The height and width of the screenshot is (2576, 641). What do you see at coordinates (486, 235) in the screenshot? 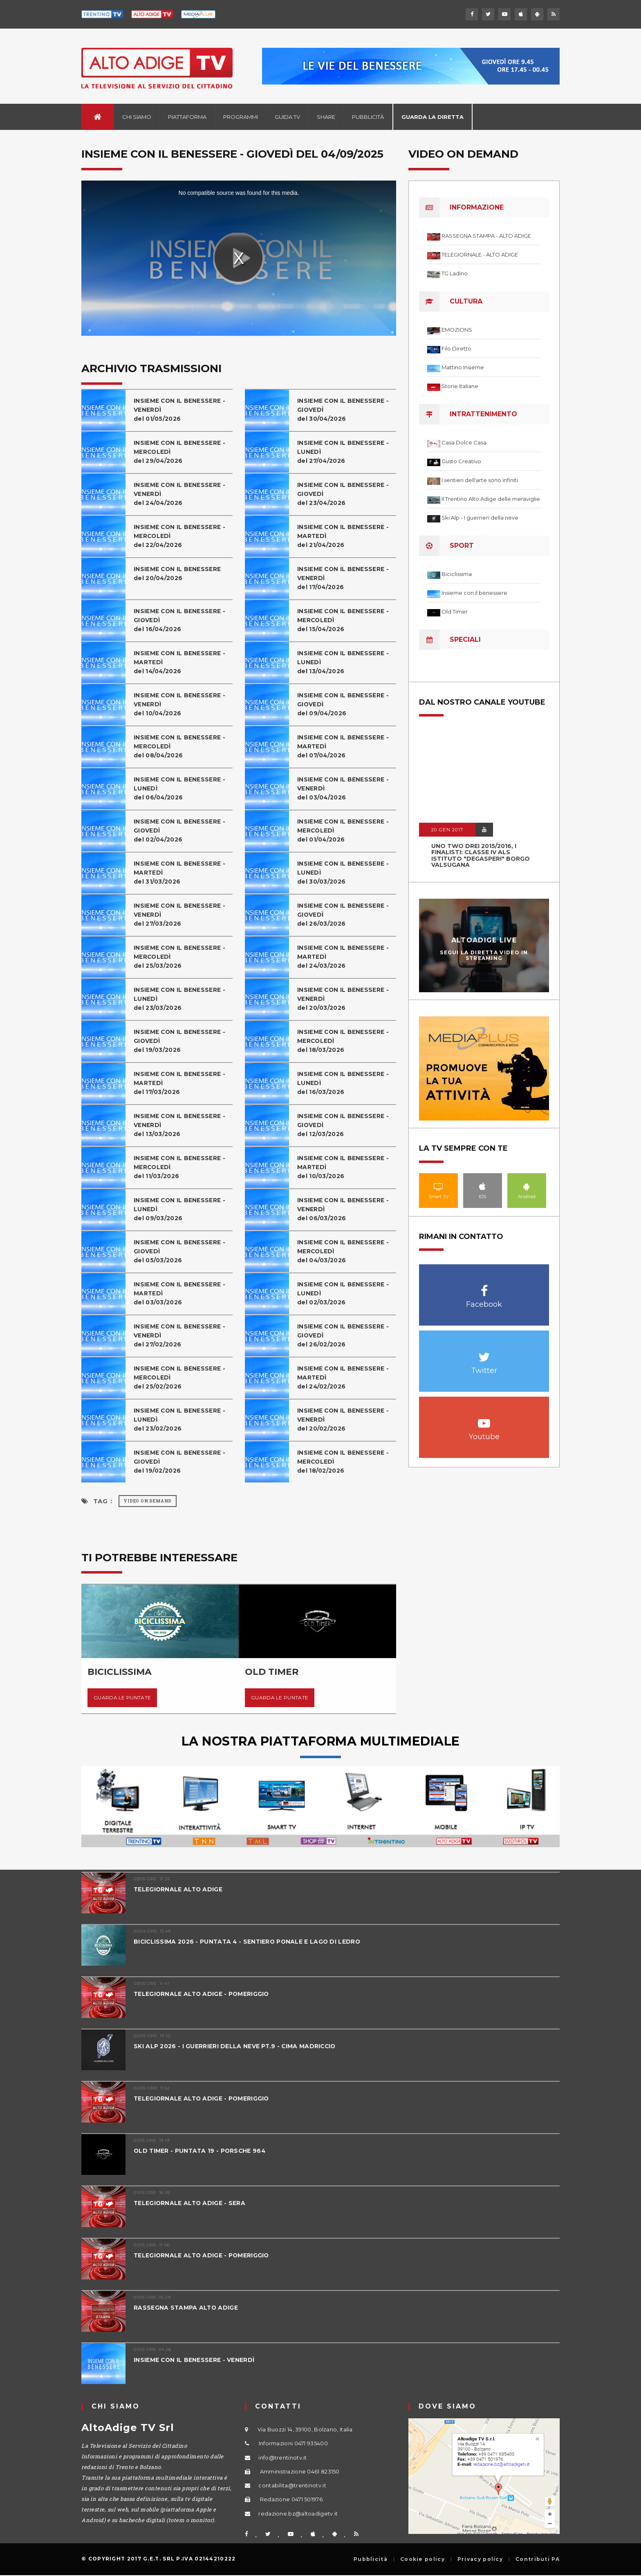
I see `RASSEGNA STAMPA - ALTO ADIGE` at bounding box center [486, 235].